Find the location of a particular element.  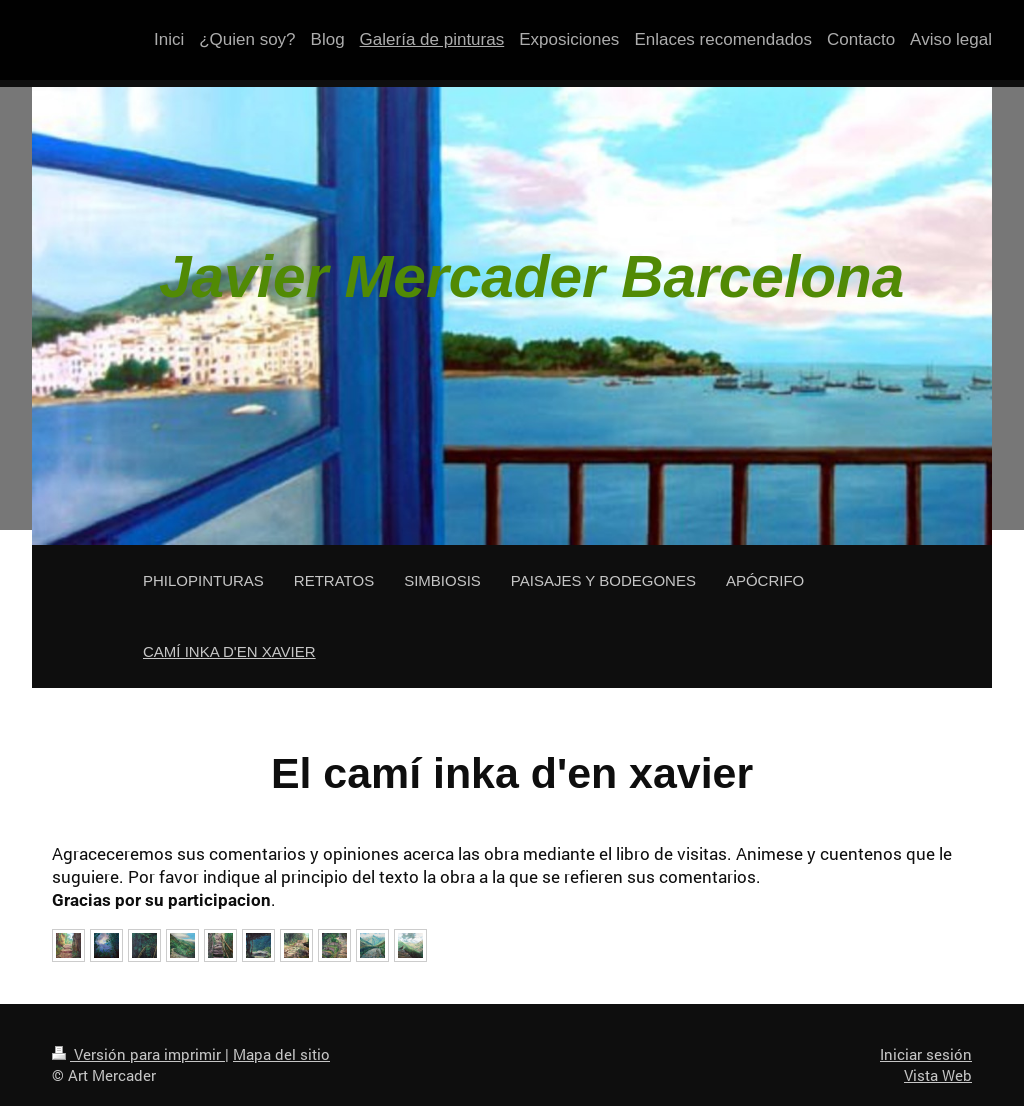

Versión para imprimir is located at coordinates (138, 1054).